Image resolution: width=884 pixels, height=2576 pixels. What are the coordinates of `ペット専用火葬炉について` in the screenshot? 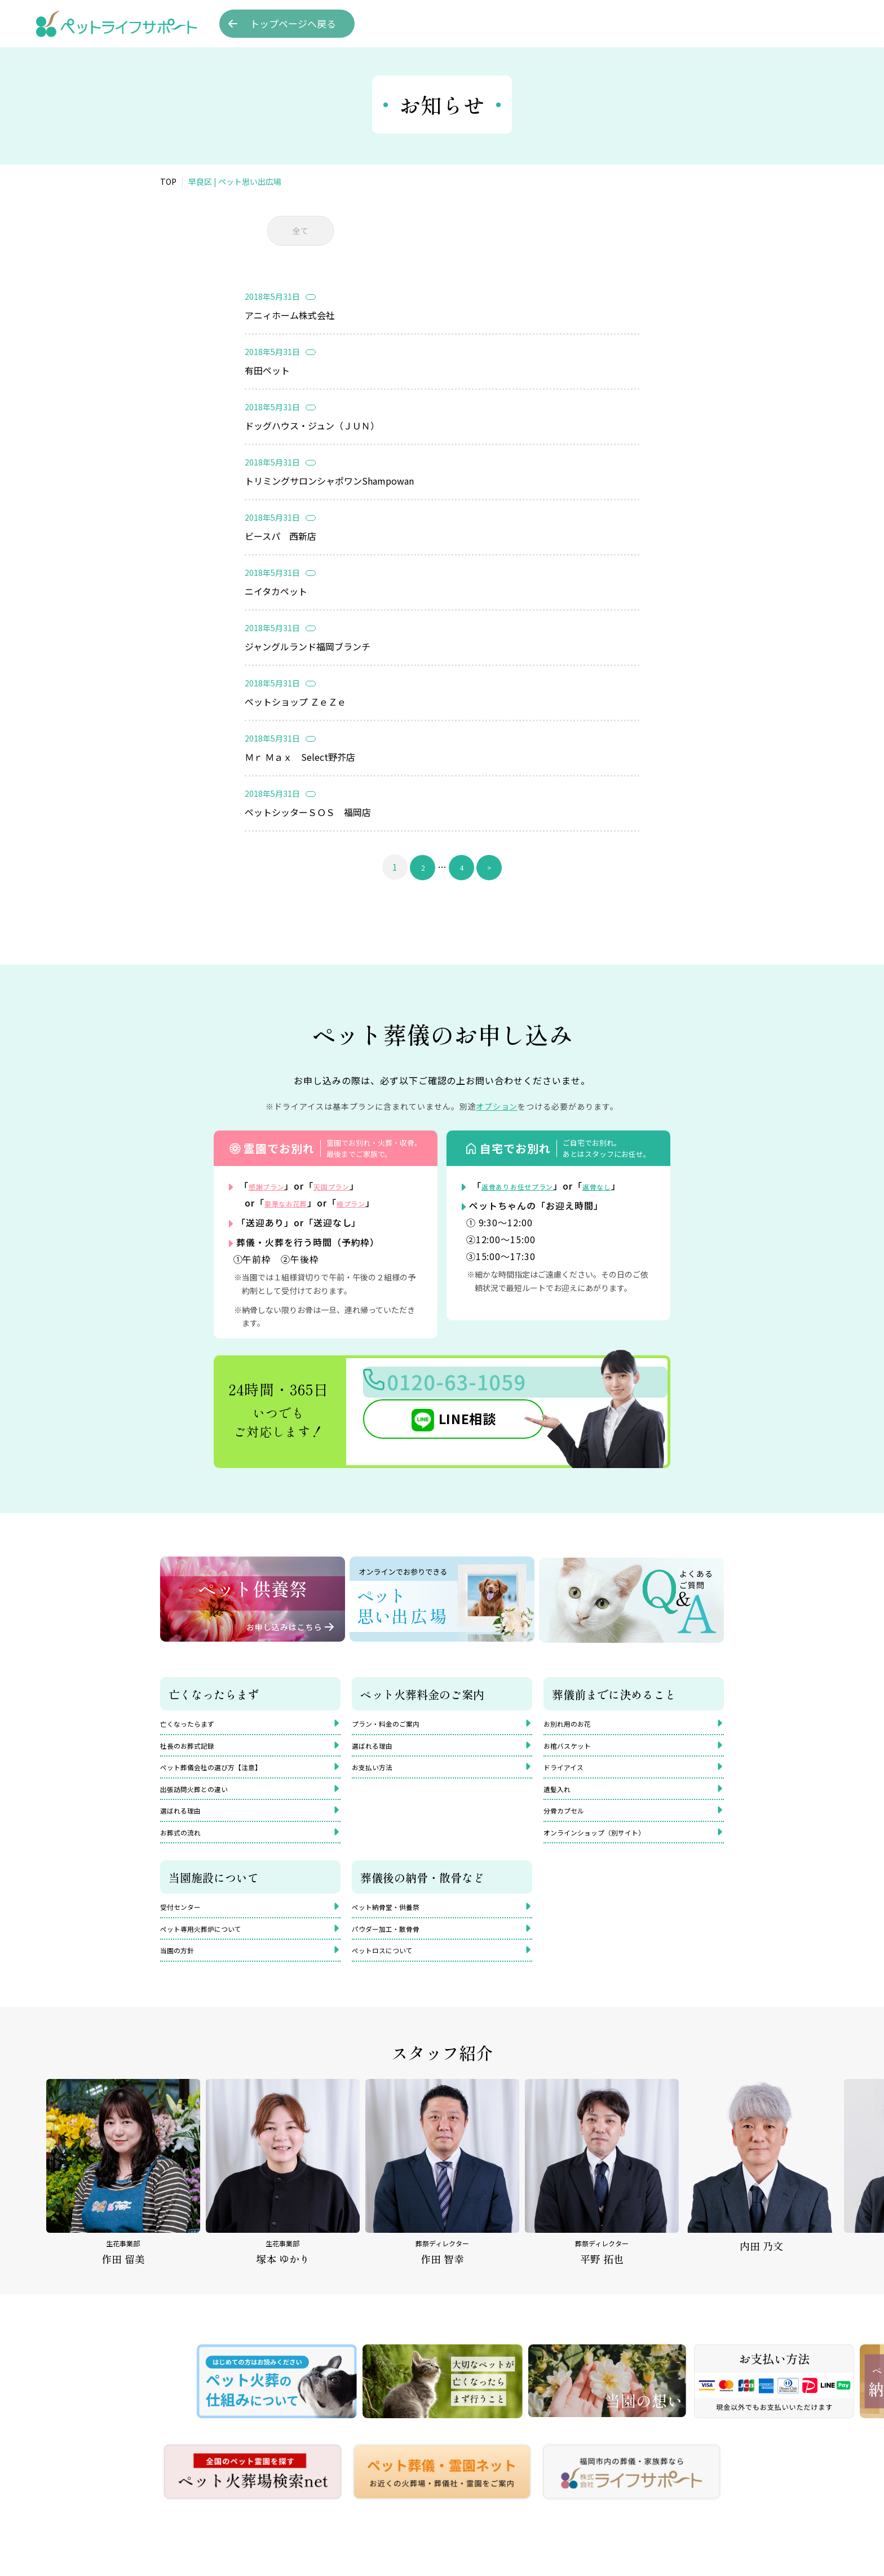 It's located at (214, 1953).